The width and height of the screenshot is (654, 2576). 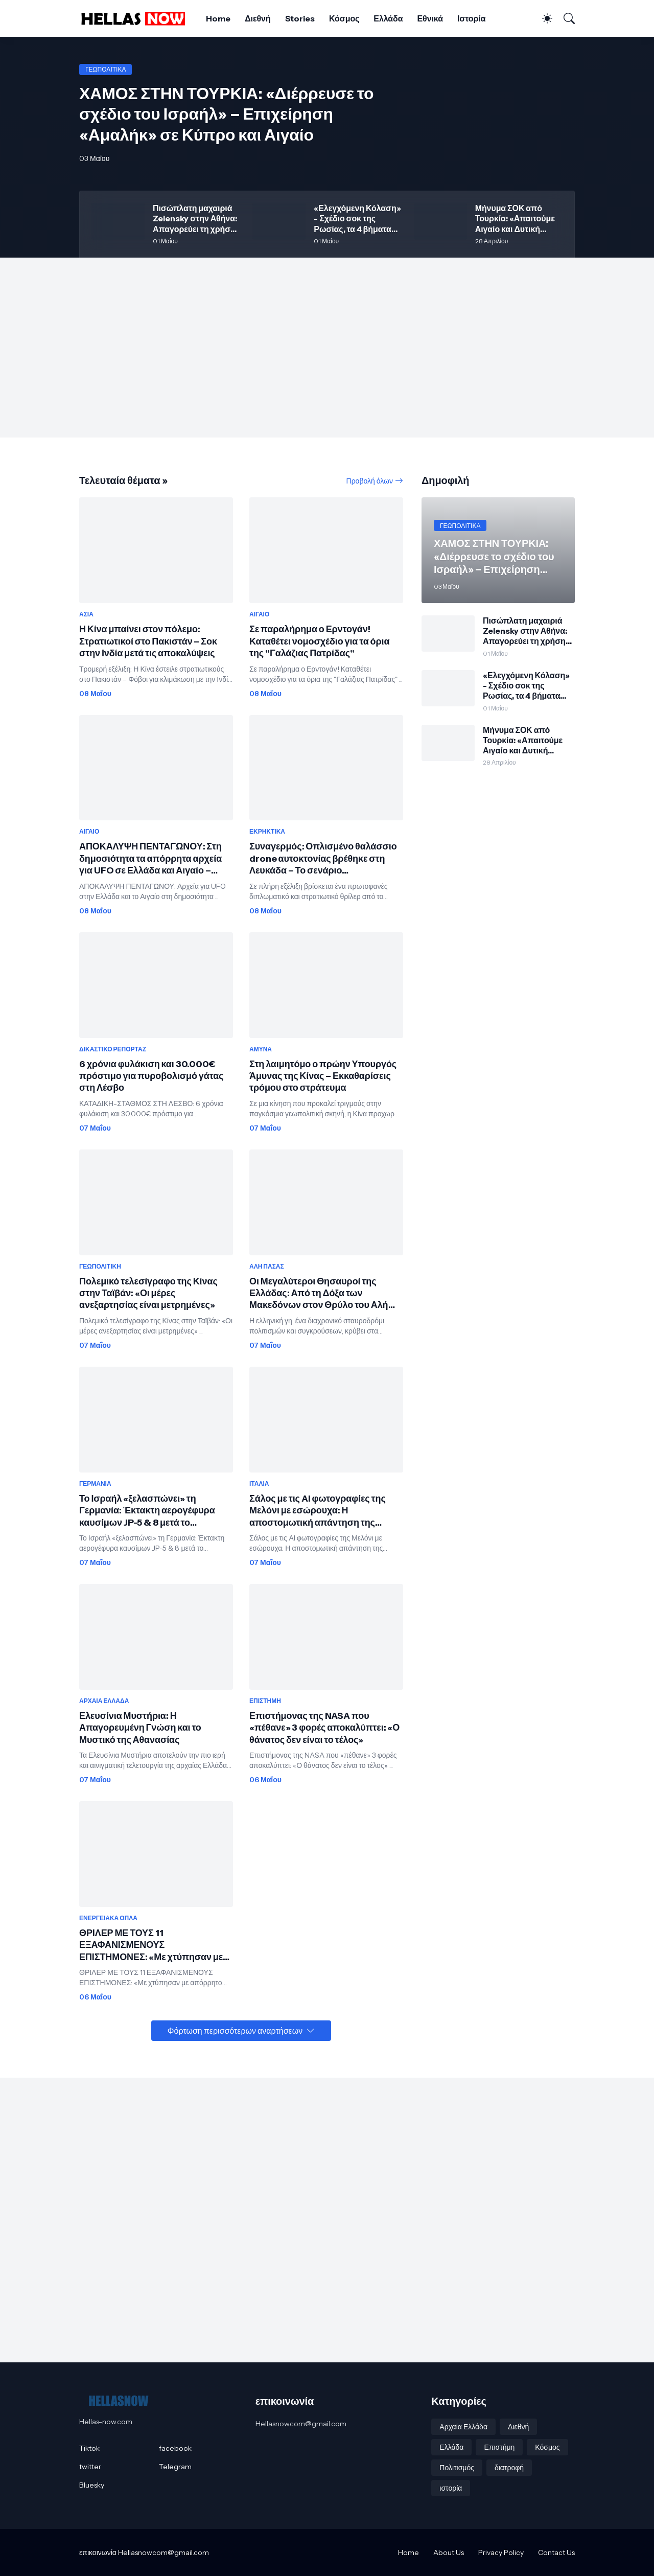 What do you see at coordinates (564, 18) in the screenshot?
I see `[Αναζήτηση]` at bounding box center [564, 18].